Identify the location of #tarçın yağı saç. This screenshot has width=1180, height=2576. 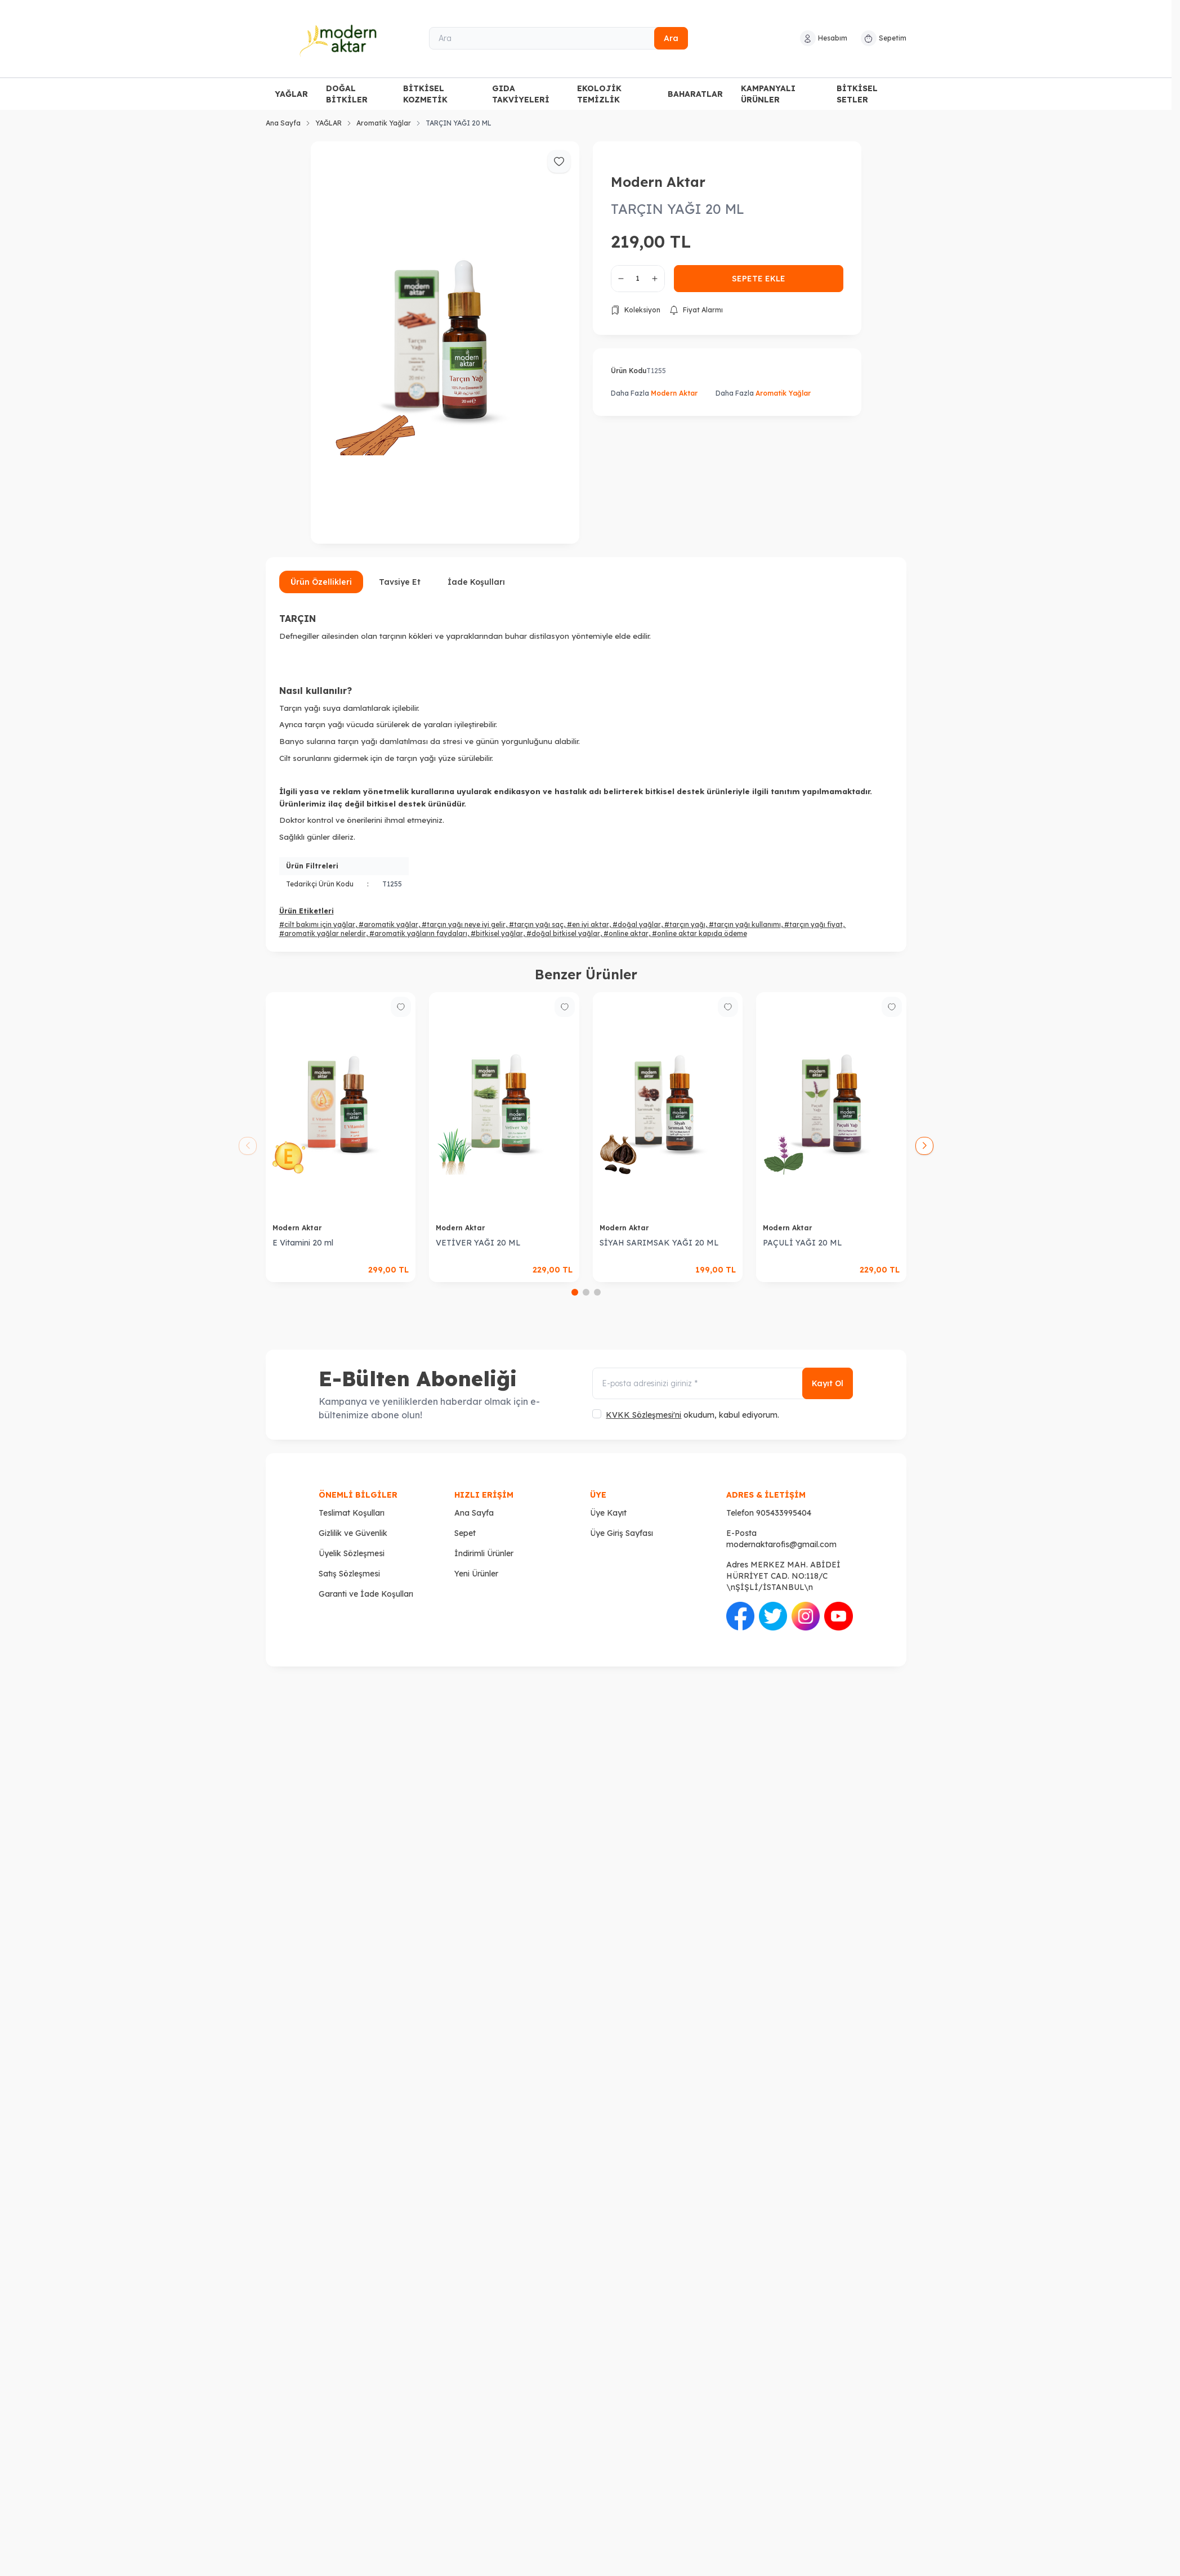
(536, 924).